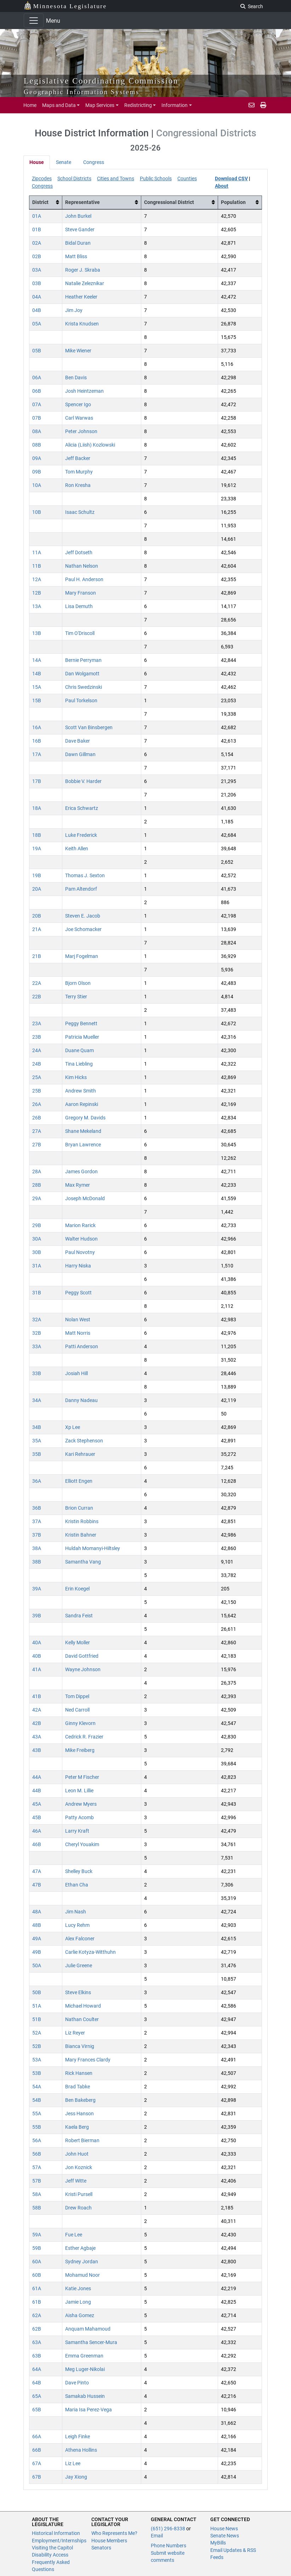 This screenshot has height=2576, width=291. I want to click on 61A, so click(36, 2288).